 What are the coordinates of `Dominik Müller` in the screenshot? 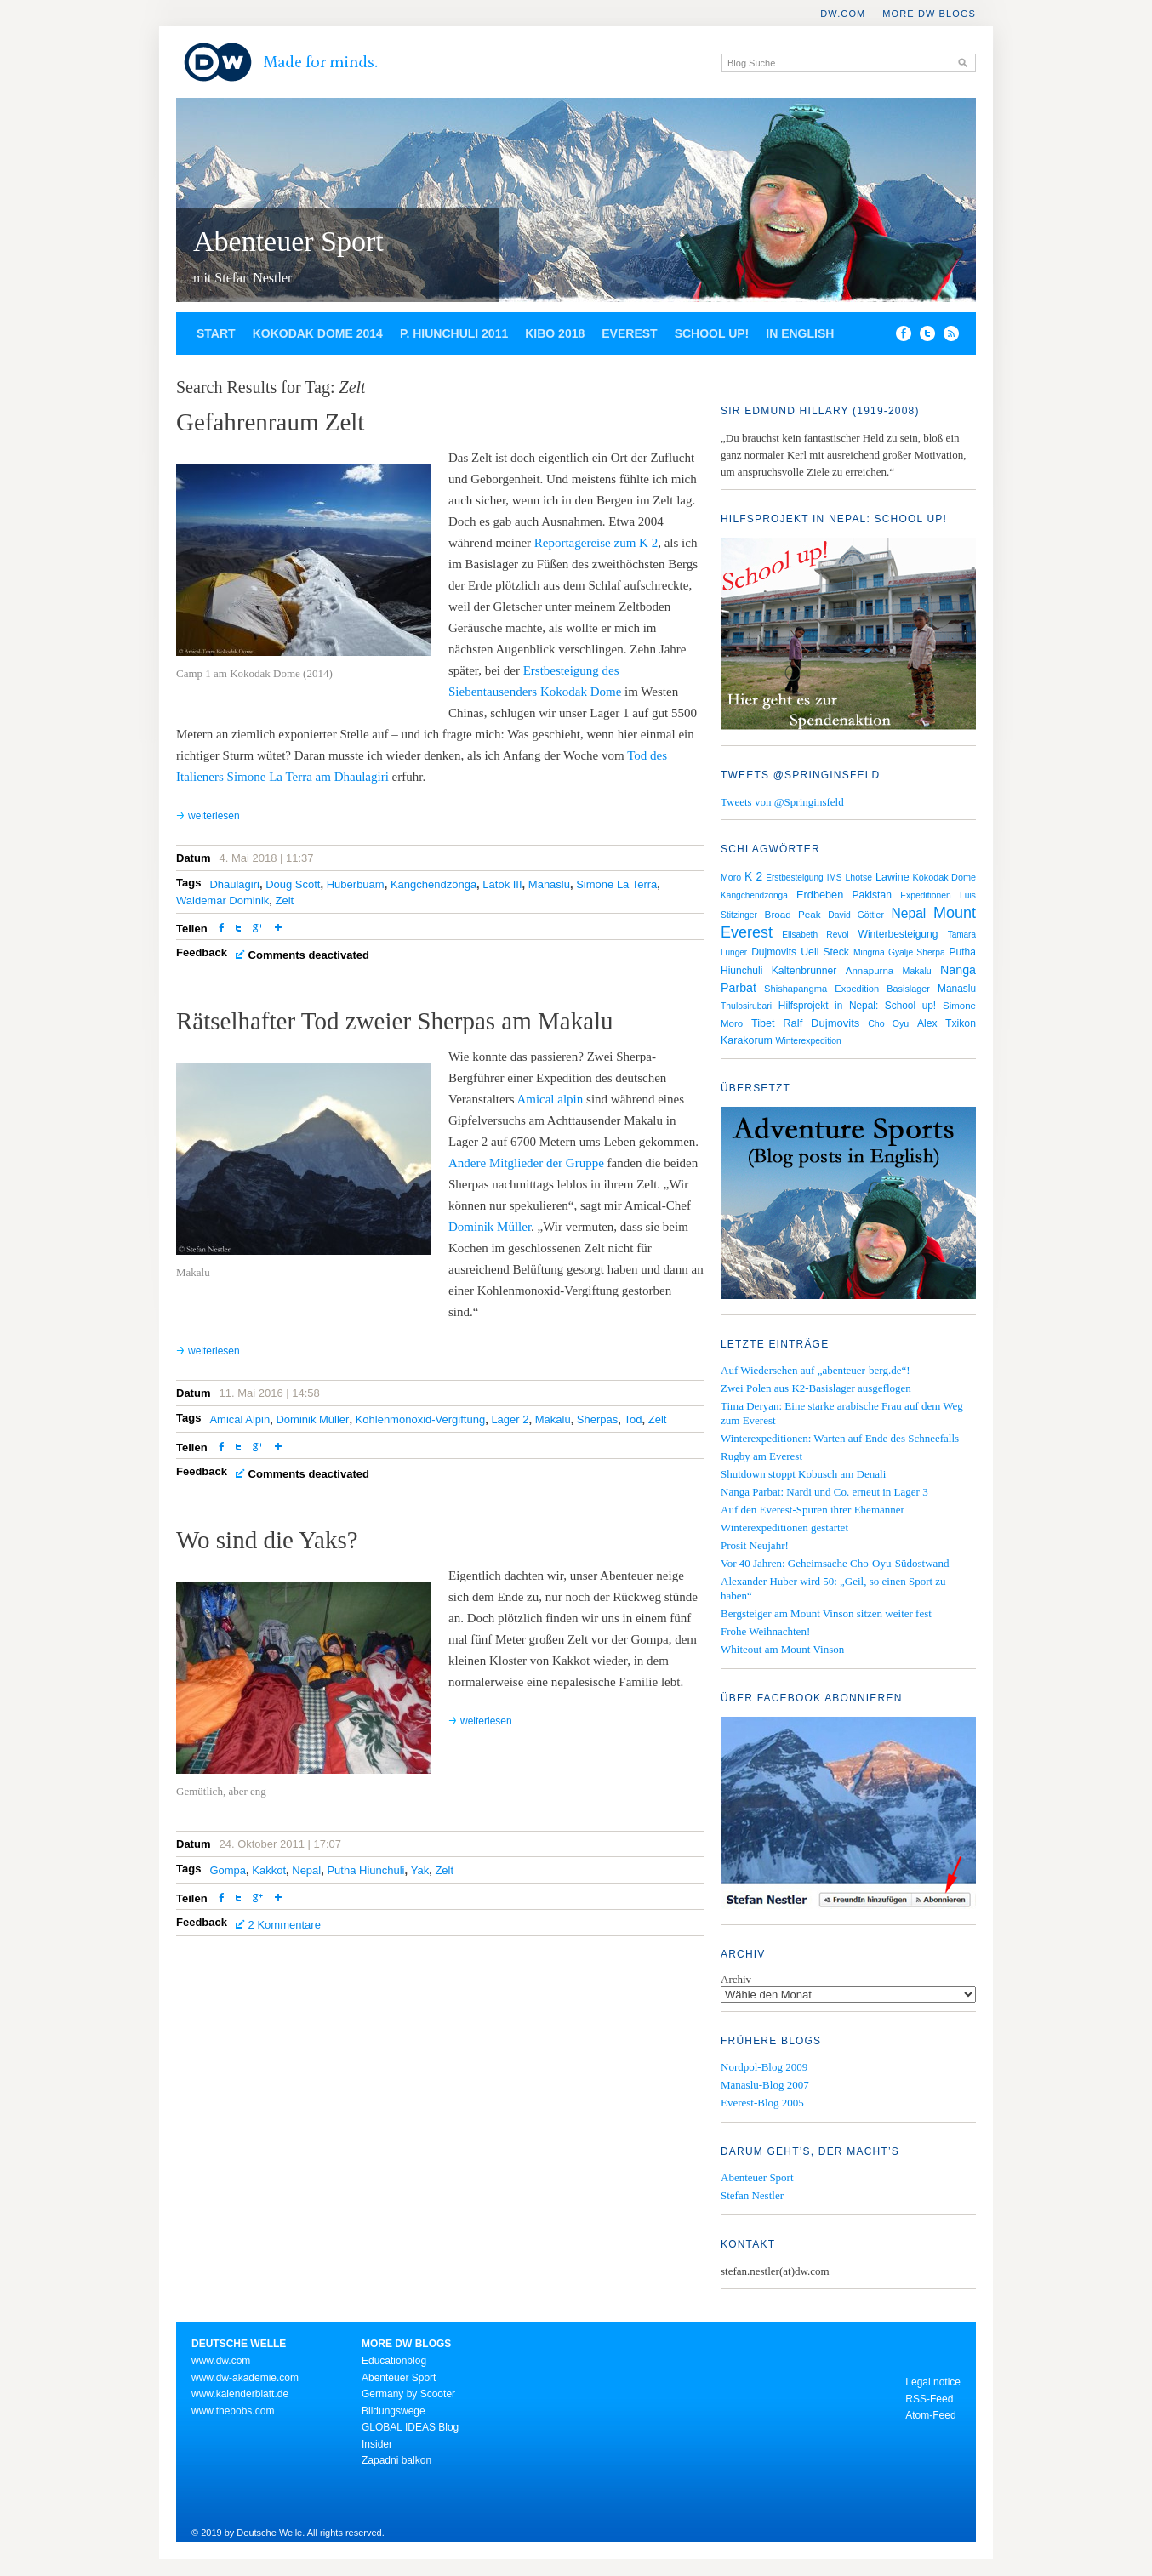 It's located at (489, 1227).